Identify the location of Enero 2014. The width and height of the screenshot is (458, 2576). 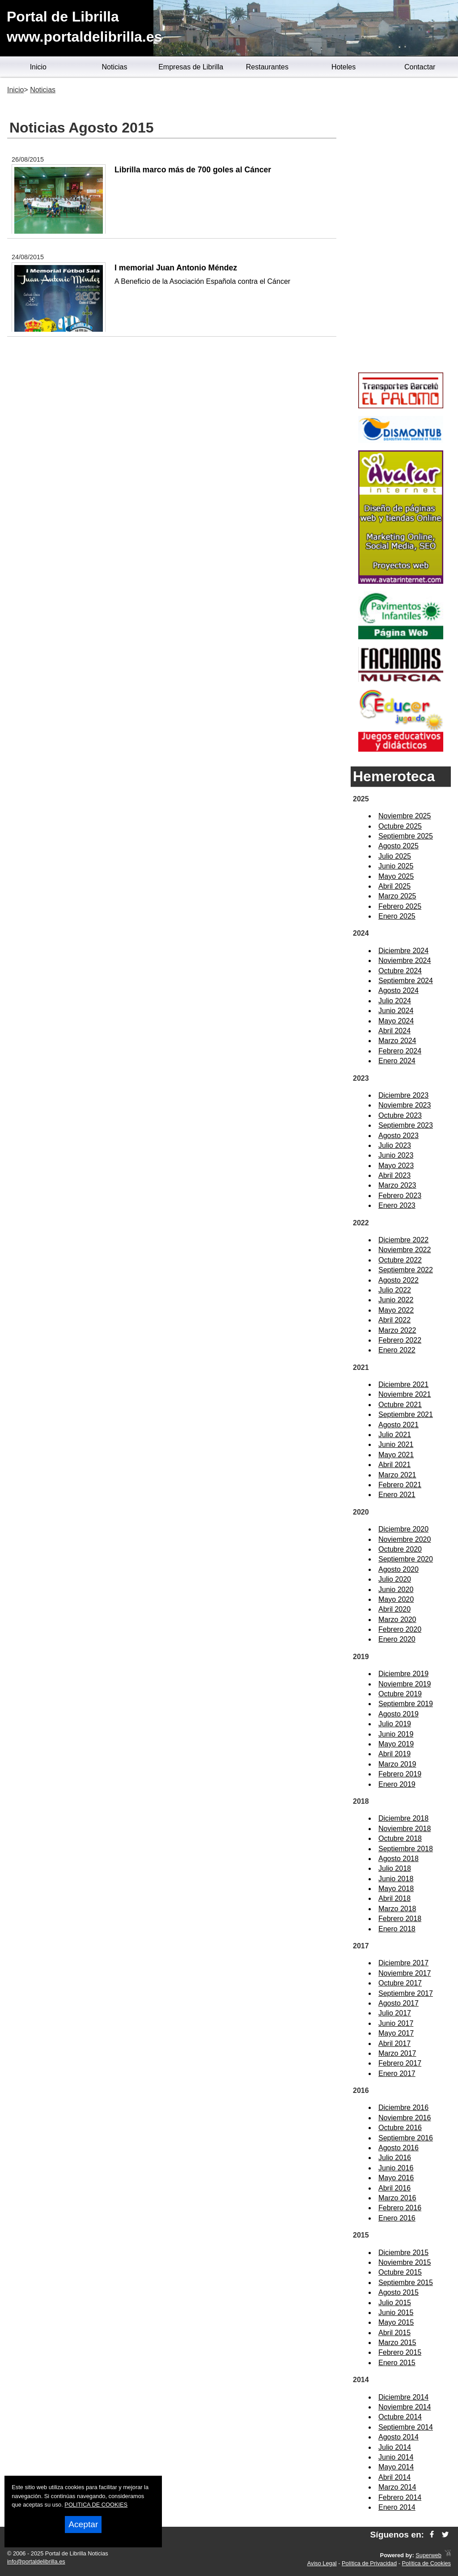
(397, 2507).